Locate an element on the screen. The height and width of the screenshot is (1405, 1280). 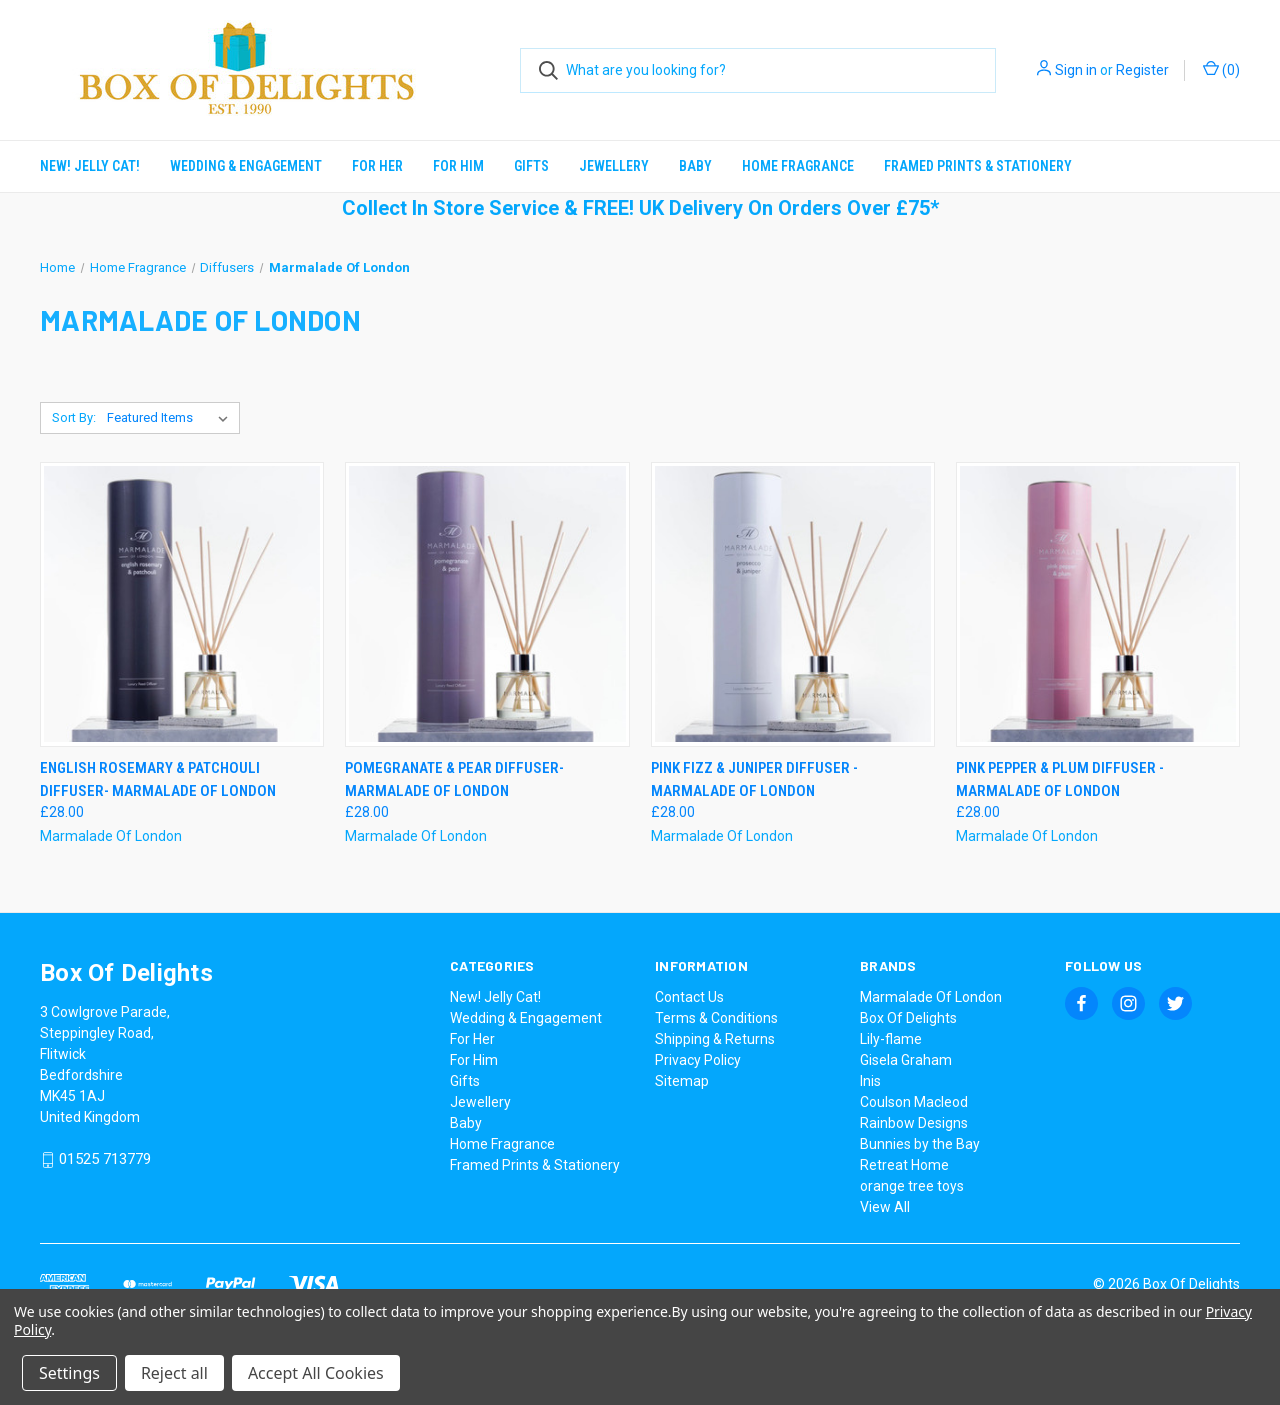
[Pink Fizz & Juniper Diffuser - Marmalade Of London, £28.00] is located at coordinates (793, 604).